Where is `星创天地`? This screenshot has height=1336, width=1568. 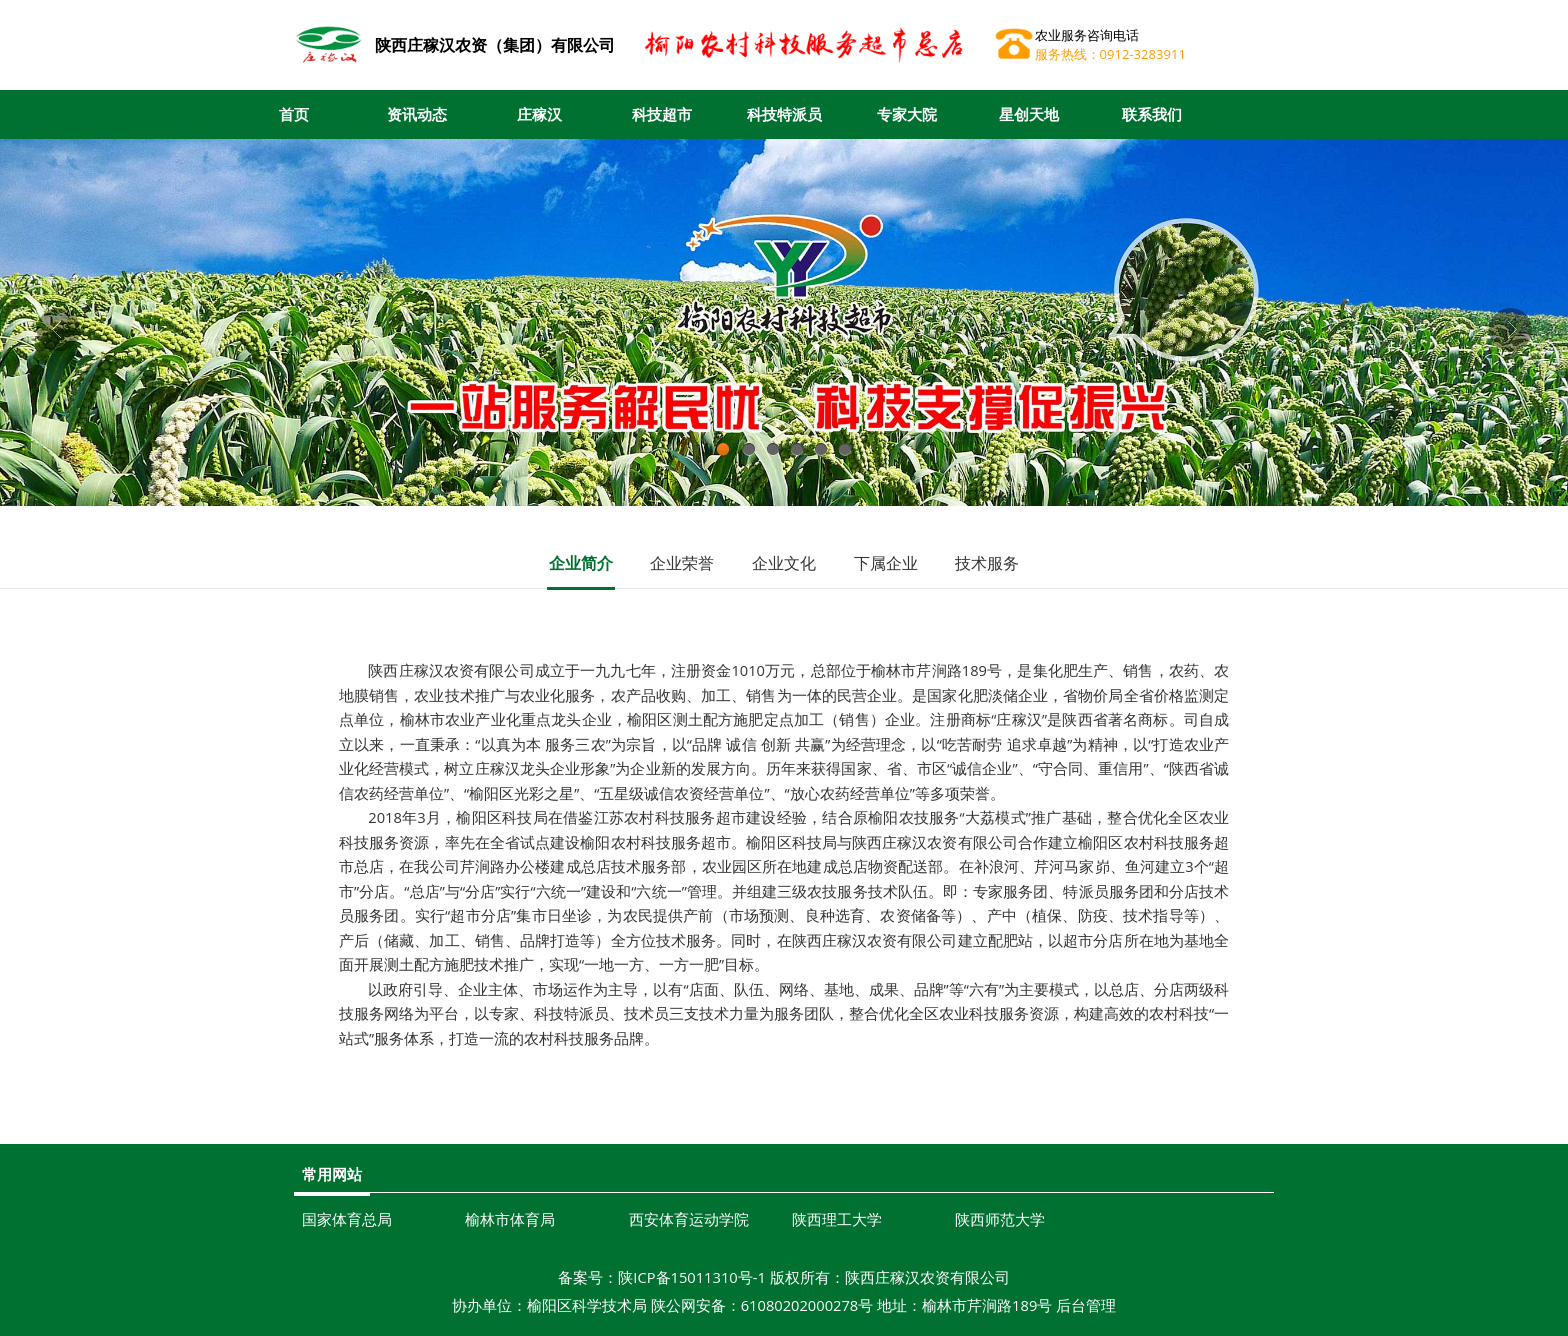
星创天地 is located at coordinates (1029, 114).